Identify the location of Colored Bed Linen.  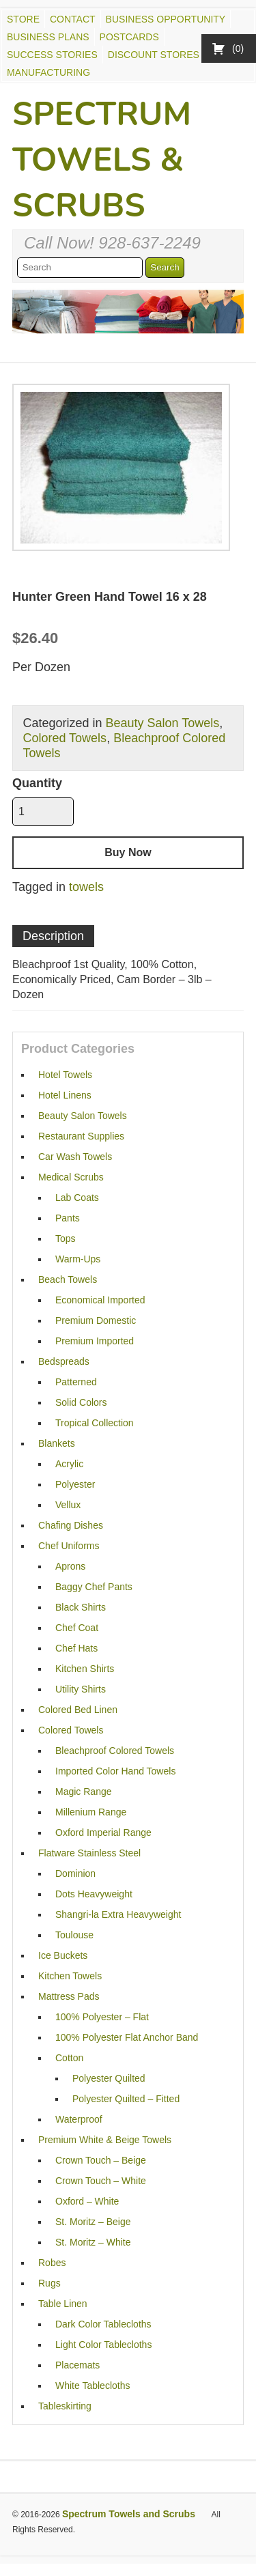
(77, 1709).